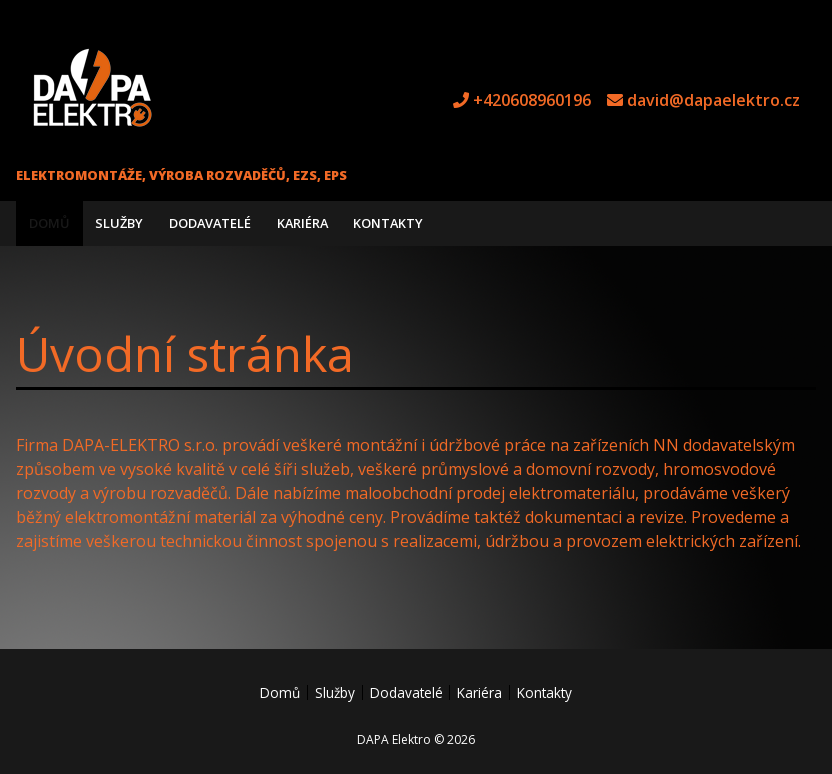 The height and width of the screenshot is (774, 832). What do you see at coordinates (210, 223) in the screenshot?
I see `Dodavatelé` at bounding box center [210, 223].